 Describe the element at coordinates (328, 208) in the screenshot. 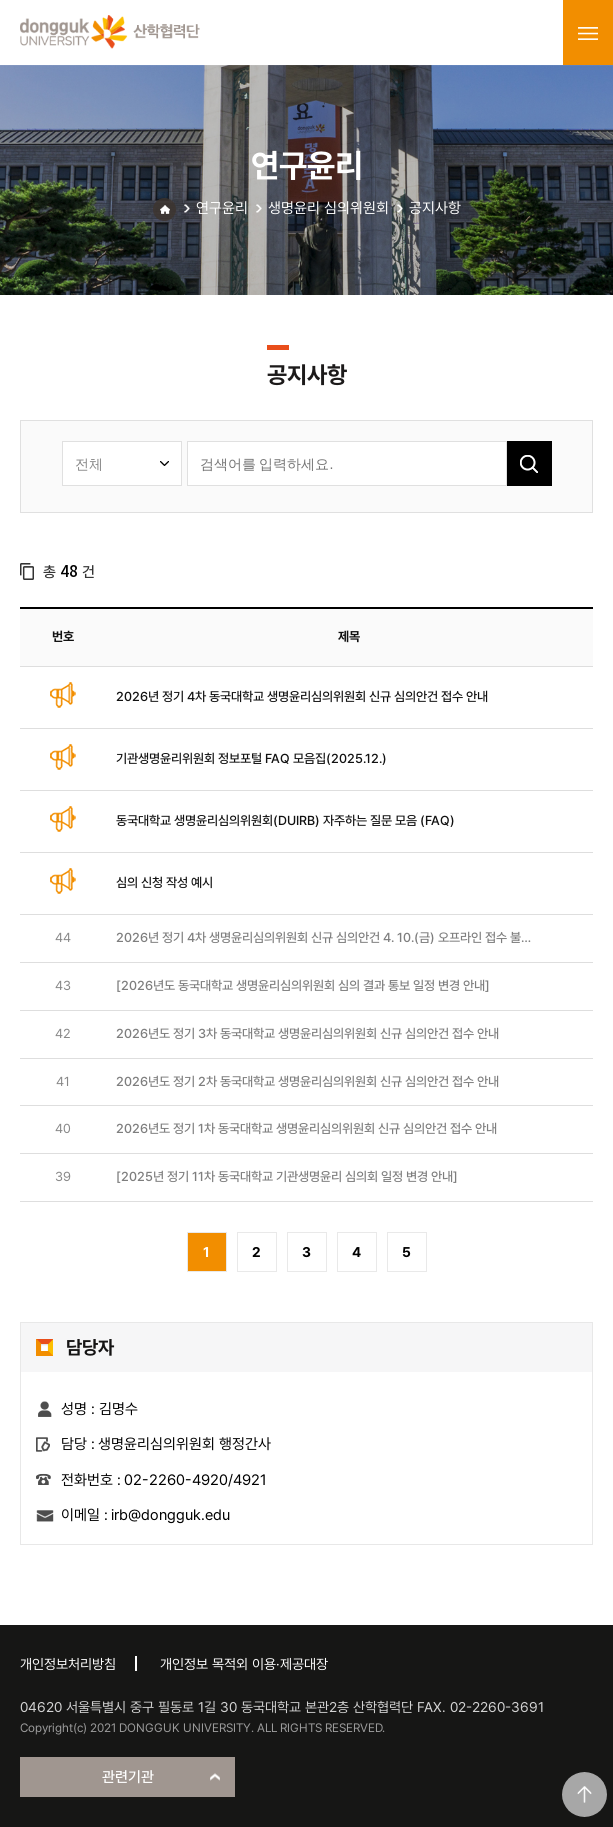

I see `생명윤리 심의위원회` at that location.